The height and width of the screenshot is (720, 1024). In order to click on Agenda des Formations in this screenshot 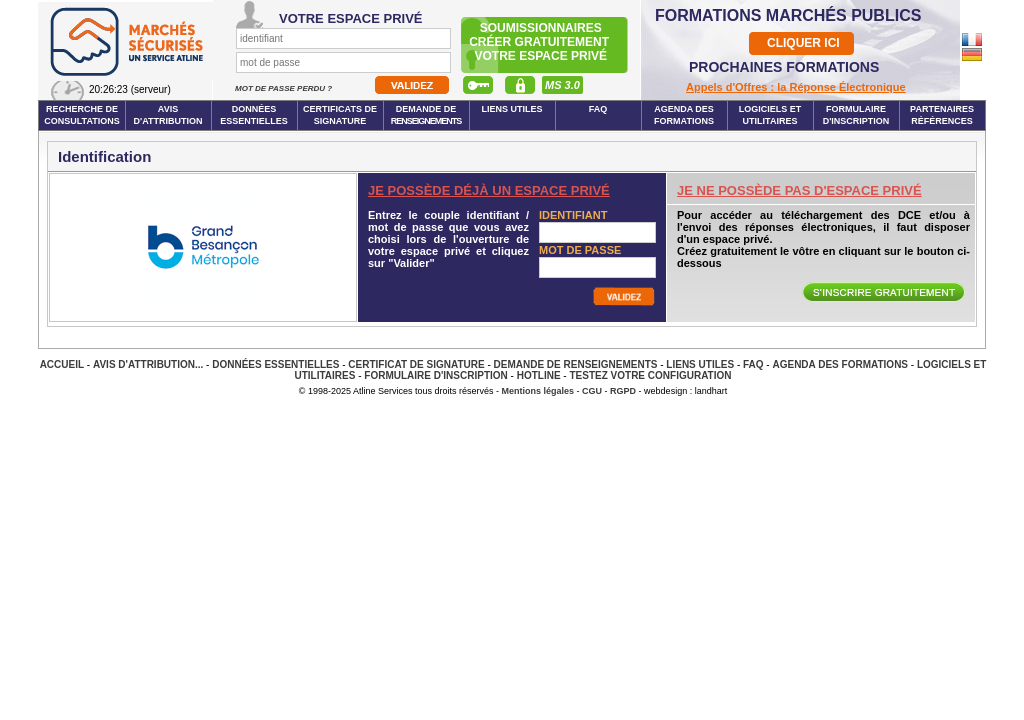, I will do `click(840, 364)`.